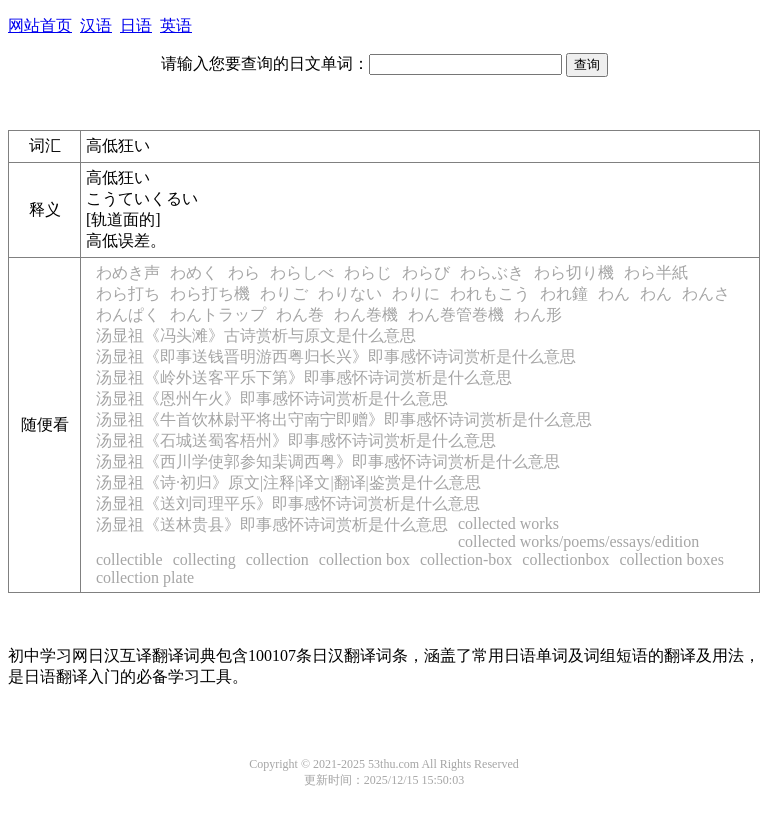 Image resolution: width=768 pixels, height=815 pixels. What do you see at coordinates (244, 272) in the screenshot?
I see `わら` at bounding box center [244, 272].